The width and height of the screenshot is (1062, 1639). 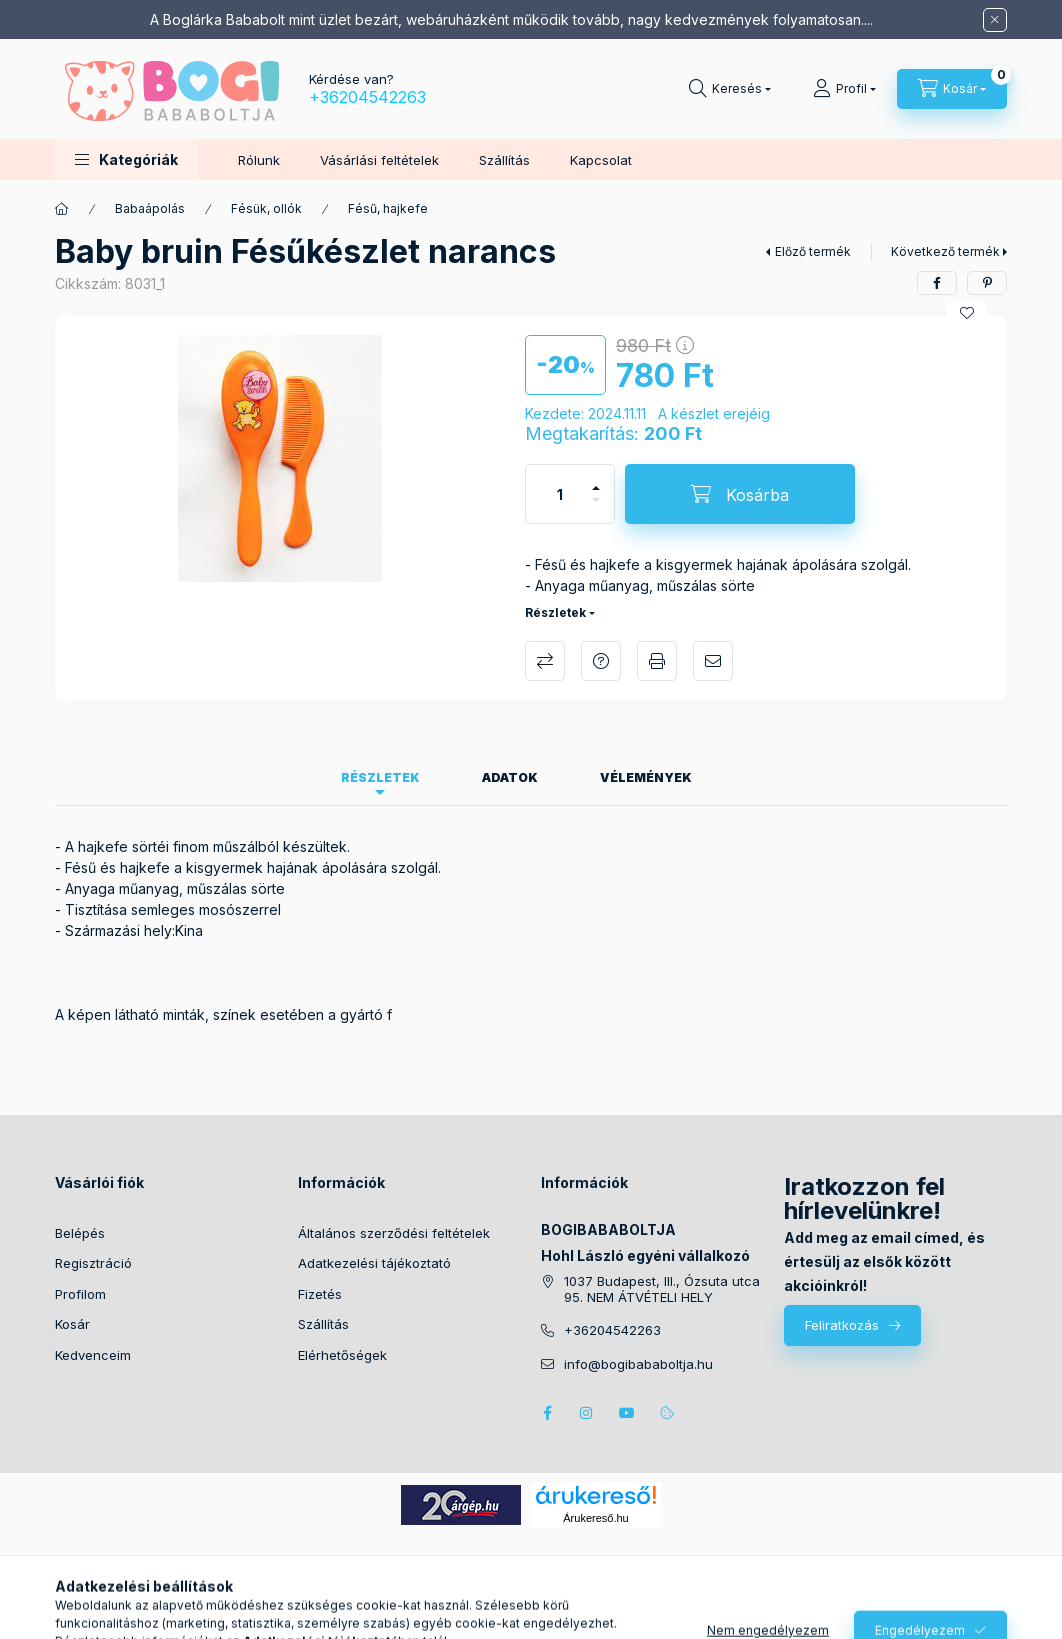 What do you see at coordinates (937, 283) in the screenshot?
I see `[facebook]` at bounding box center [937, 283].